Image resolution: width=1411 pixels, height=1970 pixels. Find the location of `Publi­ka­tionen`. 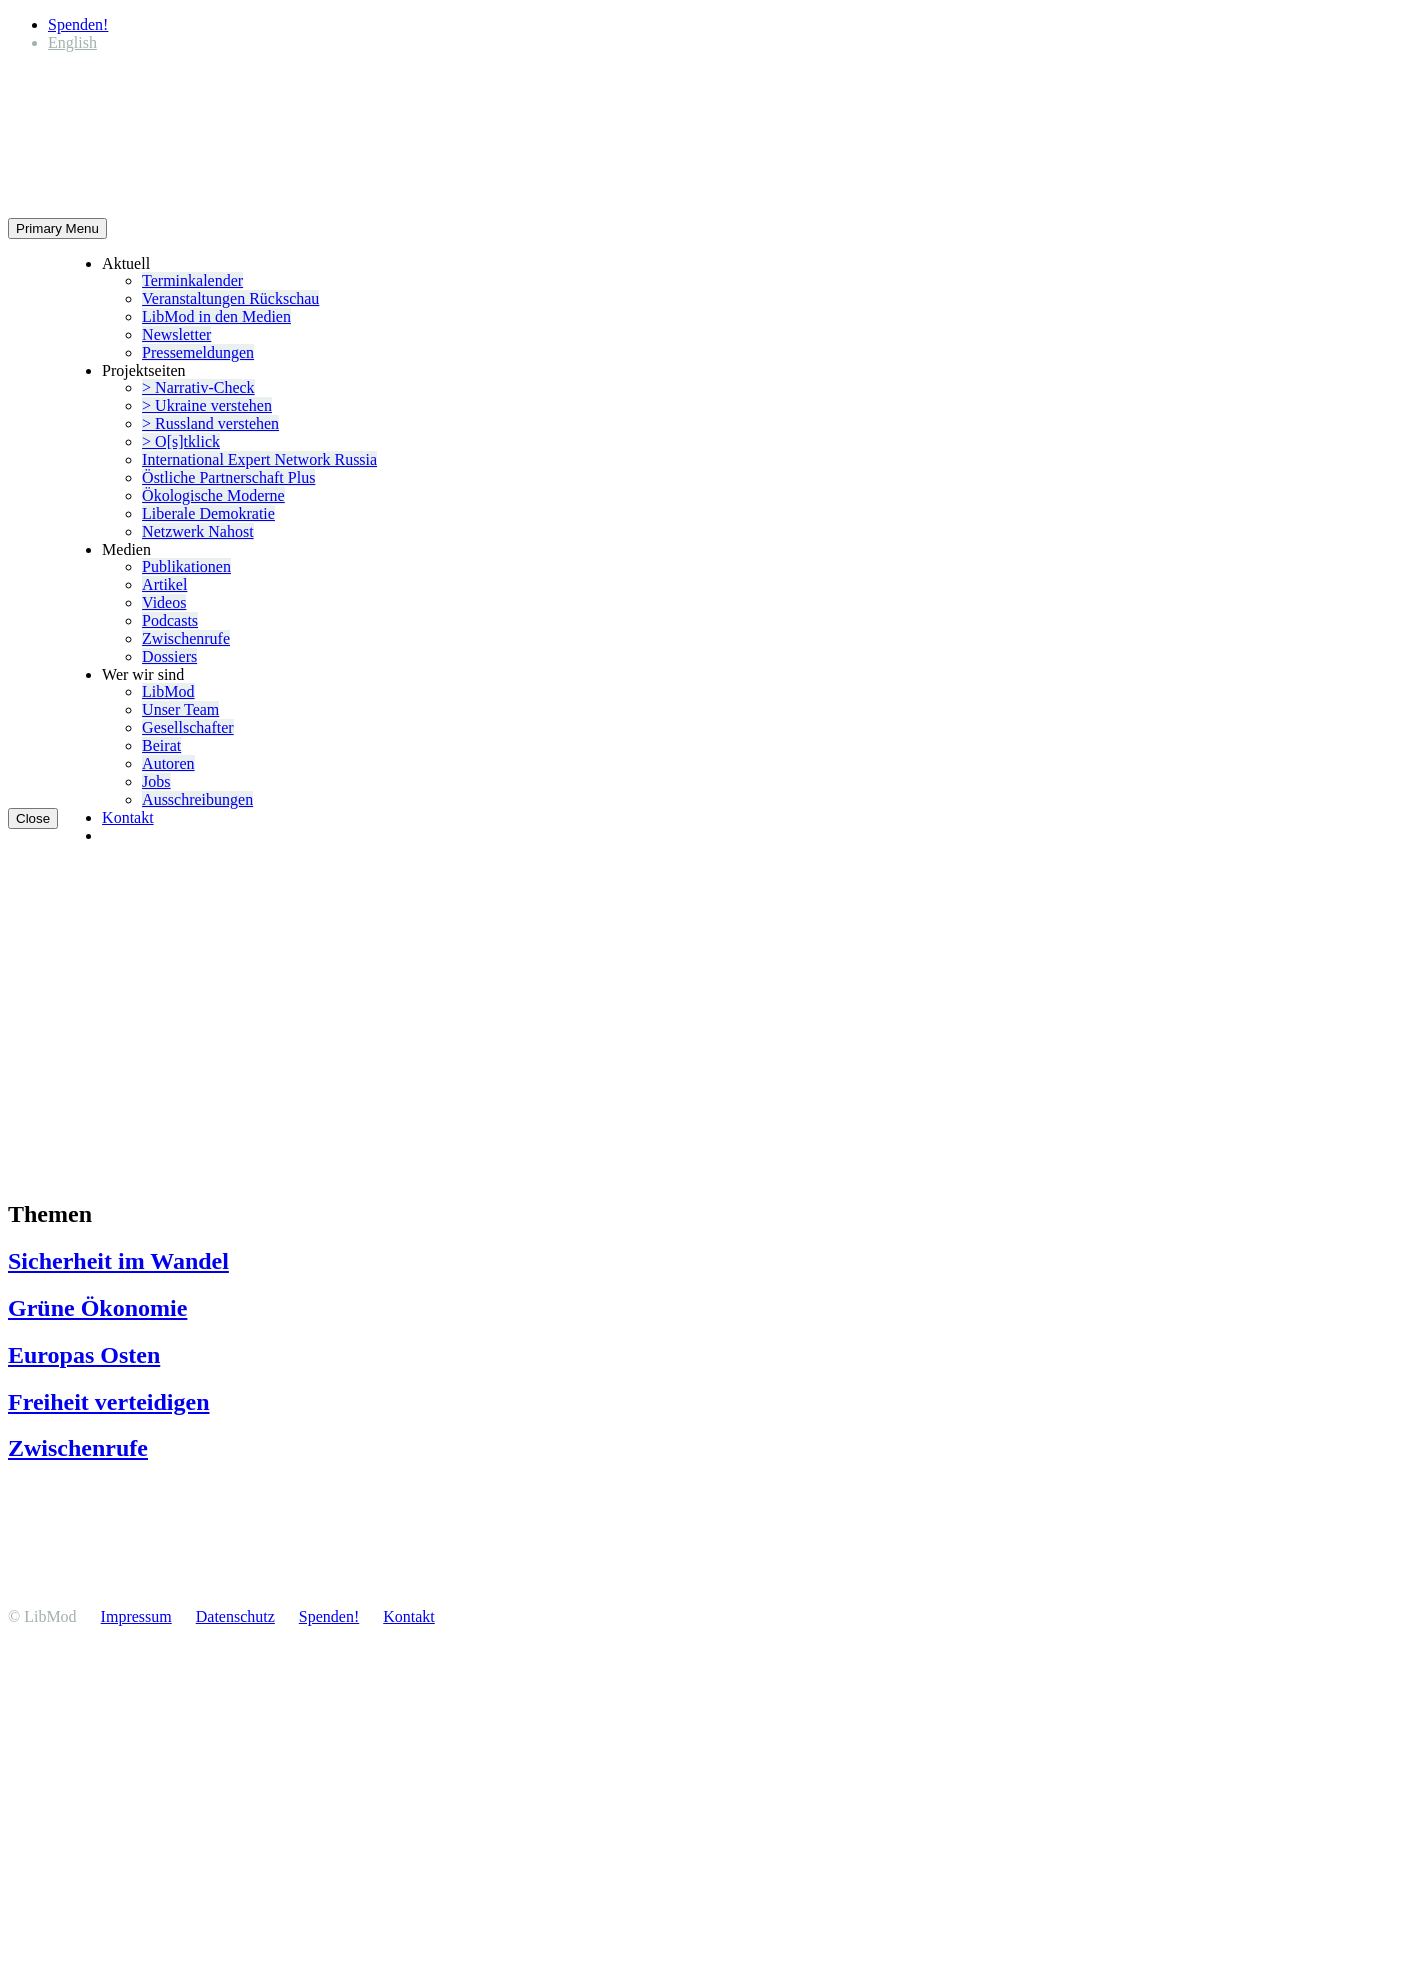

Publi­ka­tionen is located at coordinates (186, 566).